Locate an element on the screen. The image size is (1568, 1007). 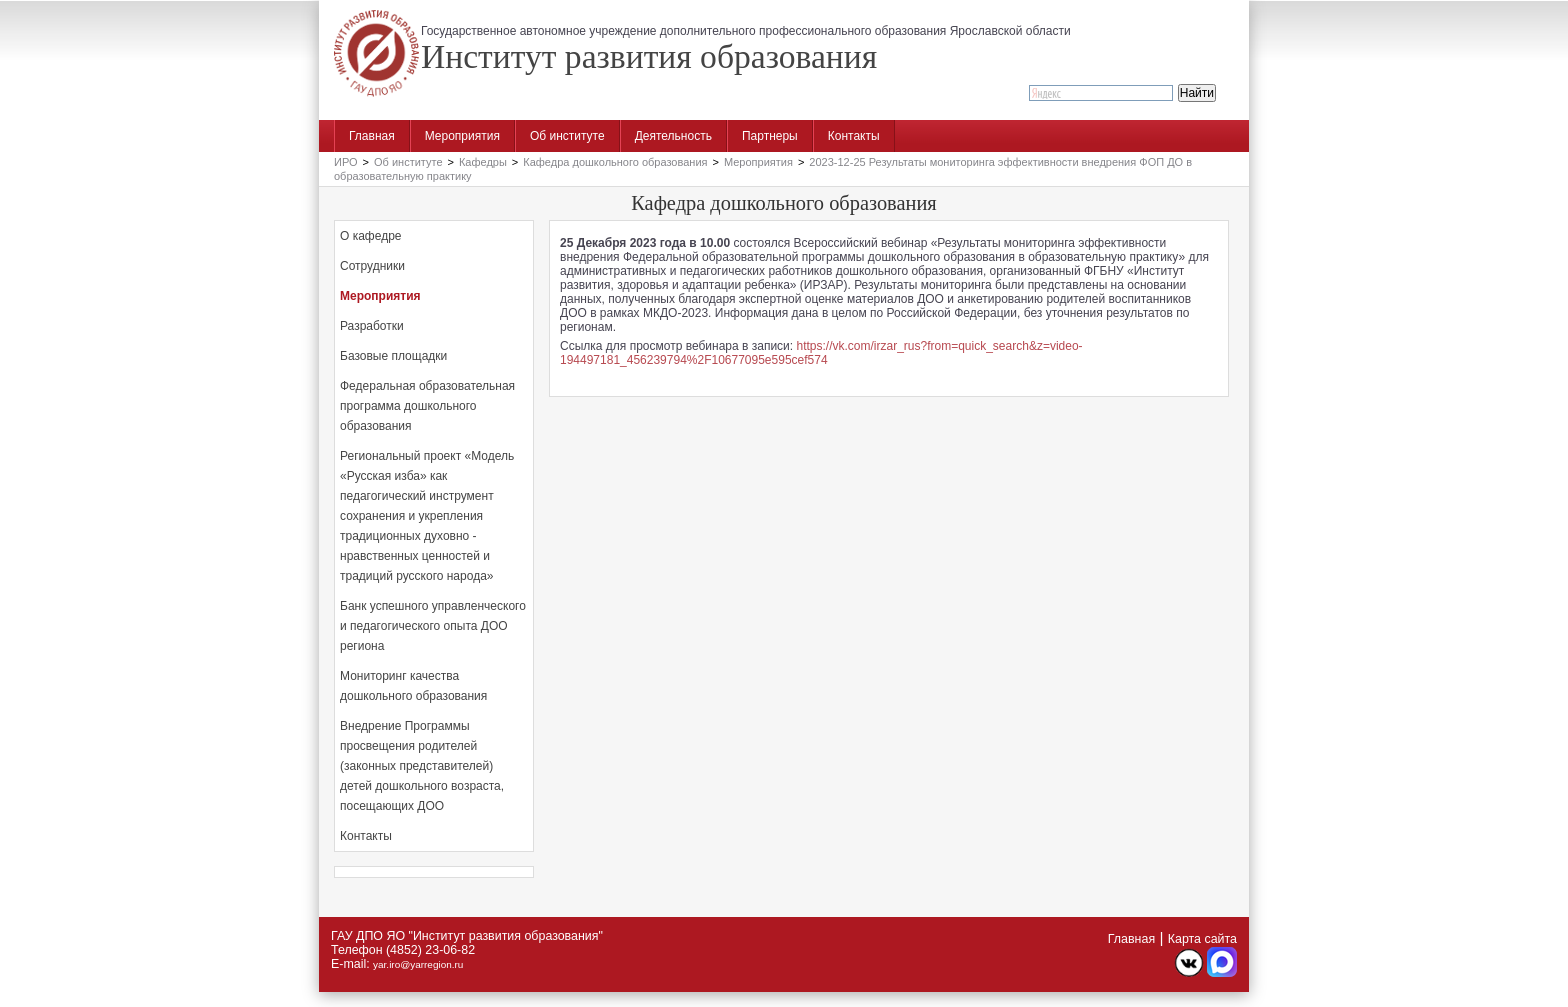
ИРО is located at coordinates (346, 162).